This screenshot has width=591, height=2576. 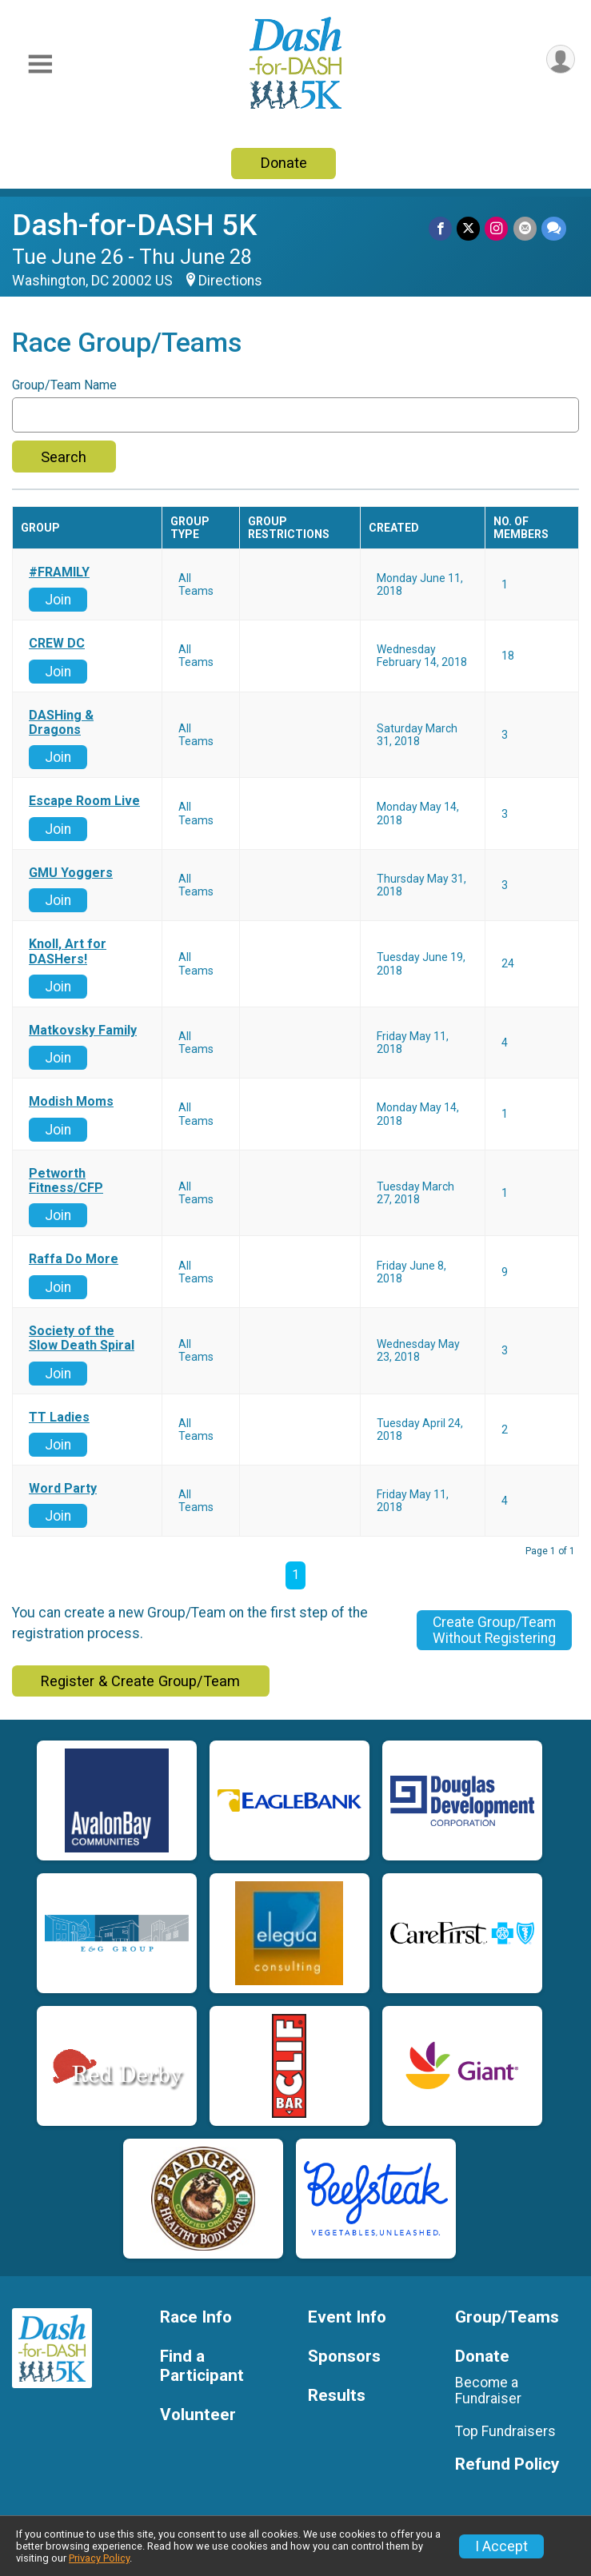 I want to click on Volunteer, so click(x=198, y=2415).